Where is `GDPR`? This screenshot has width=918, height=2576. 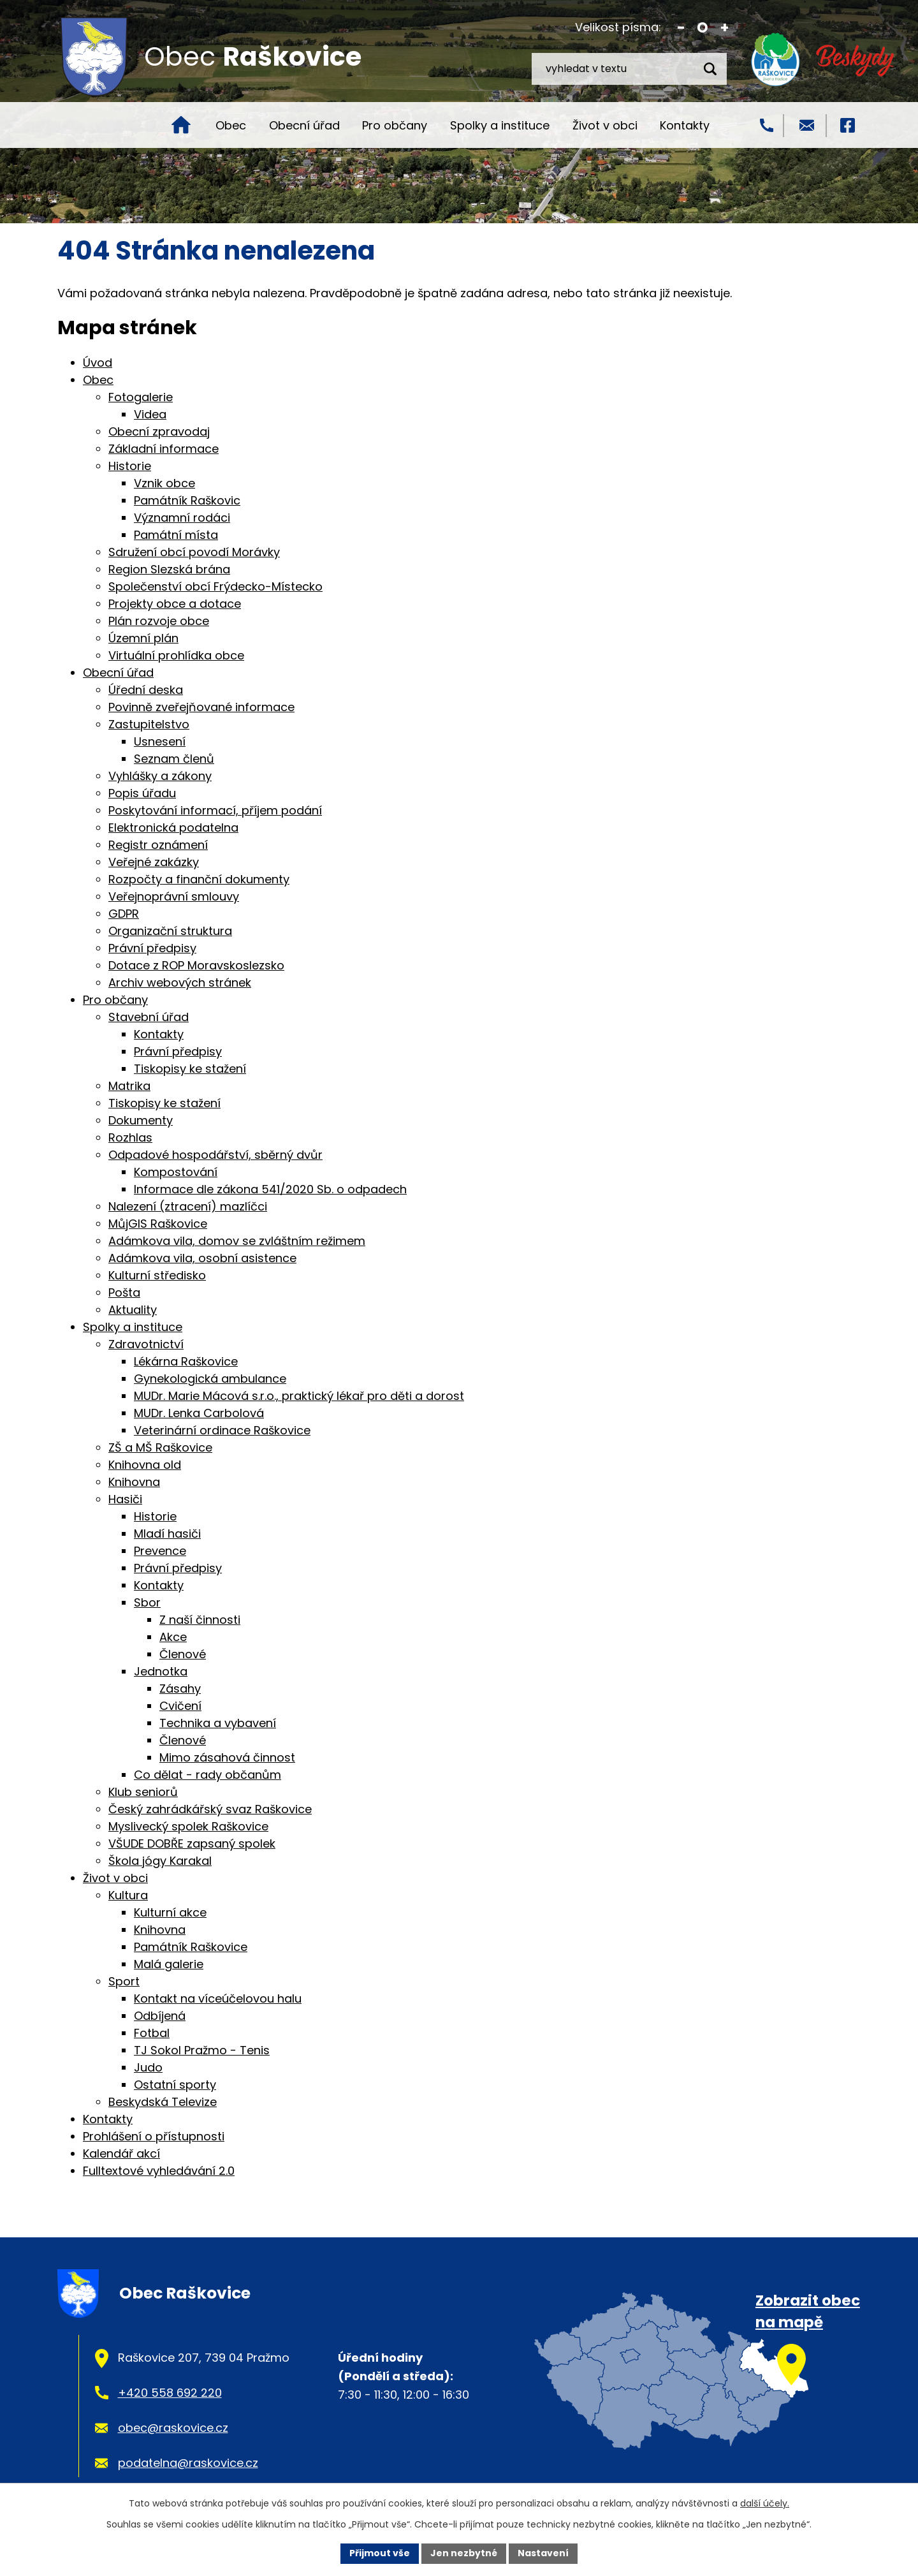
GDPR is located at coordinates (123, 914).